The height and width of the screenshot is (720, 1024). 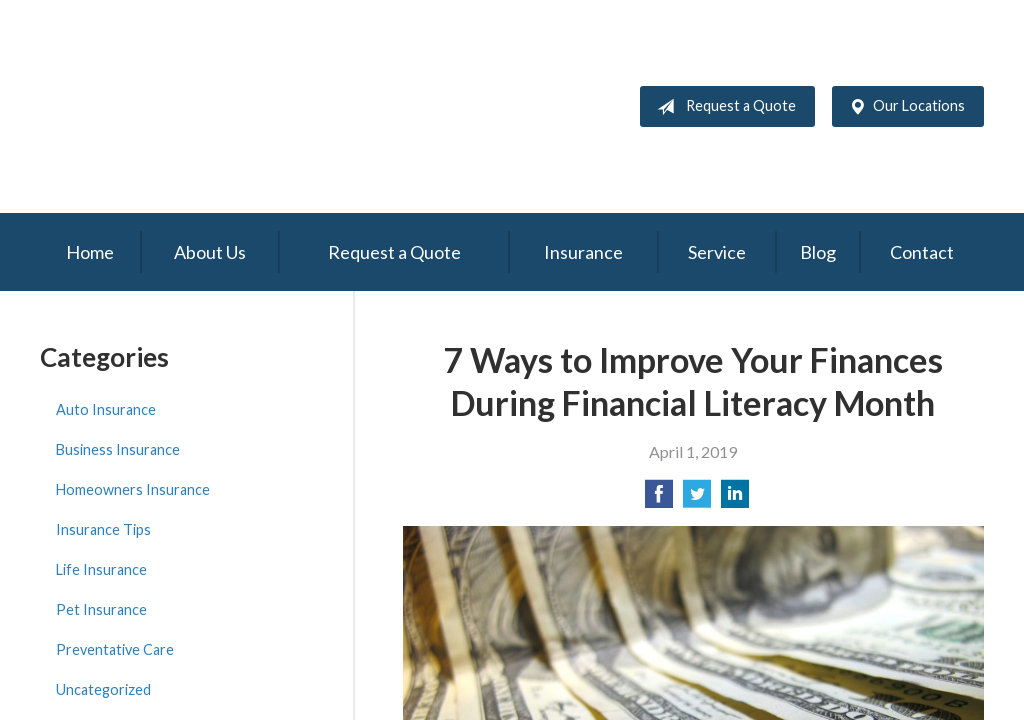 What do you see at coordinates (903, 107) in the screenshot?
I see `Our Locations` at bounding box center [903, 107].